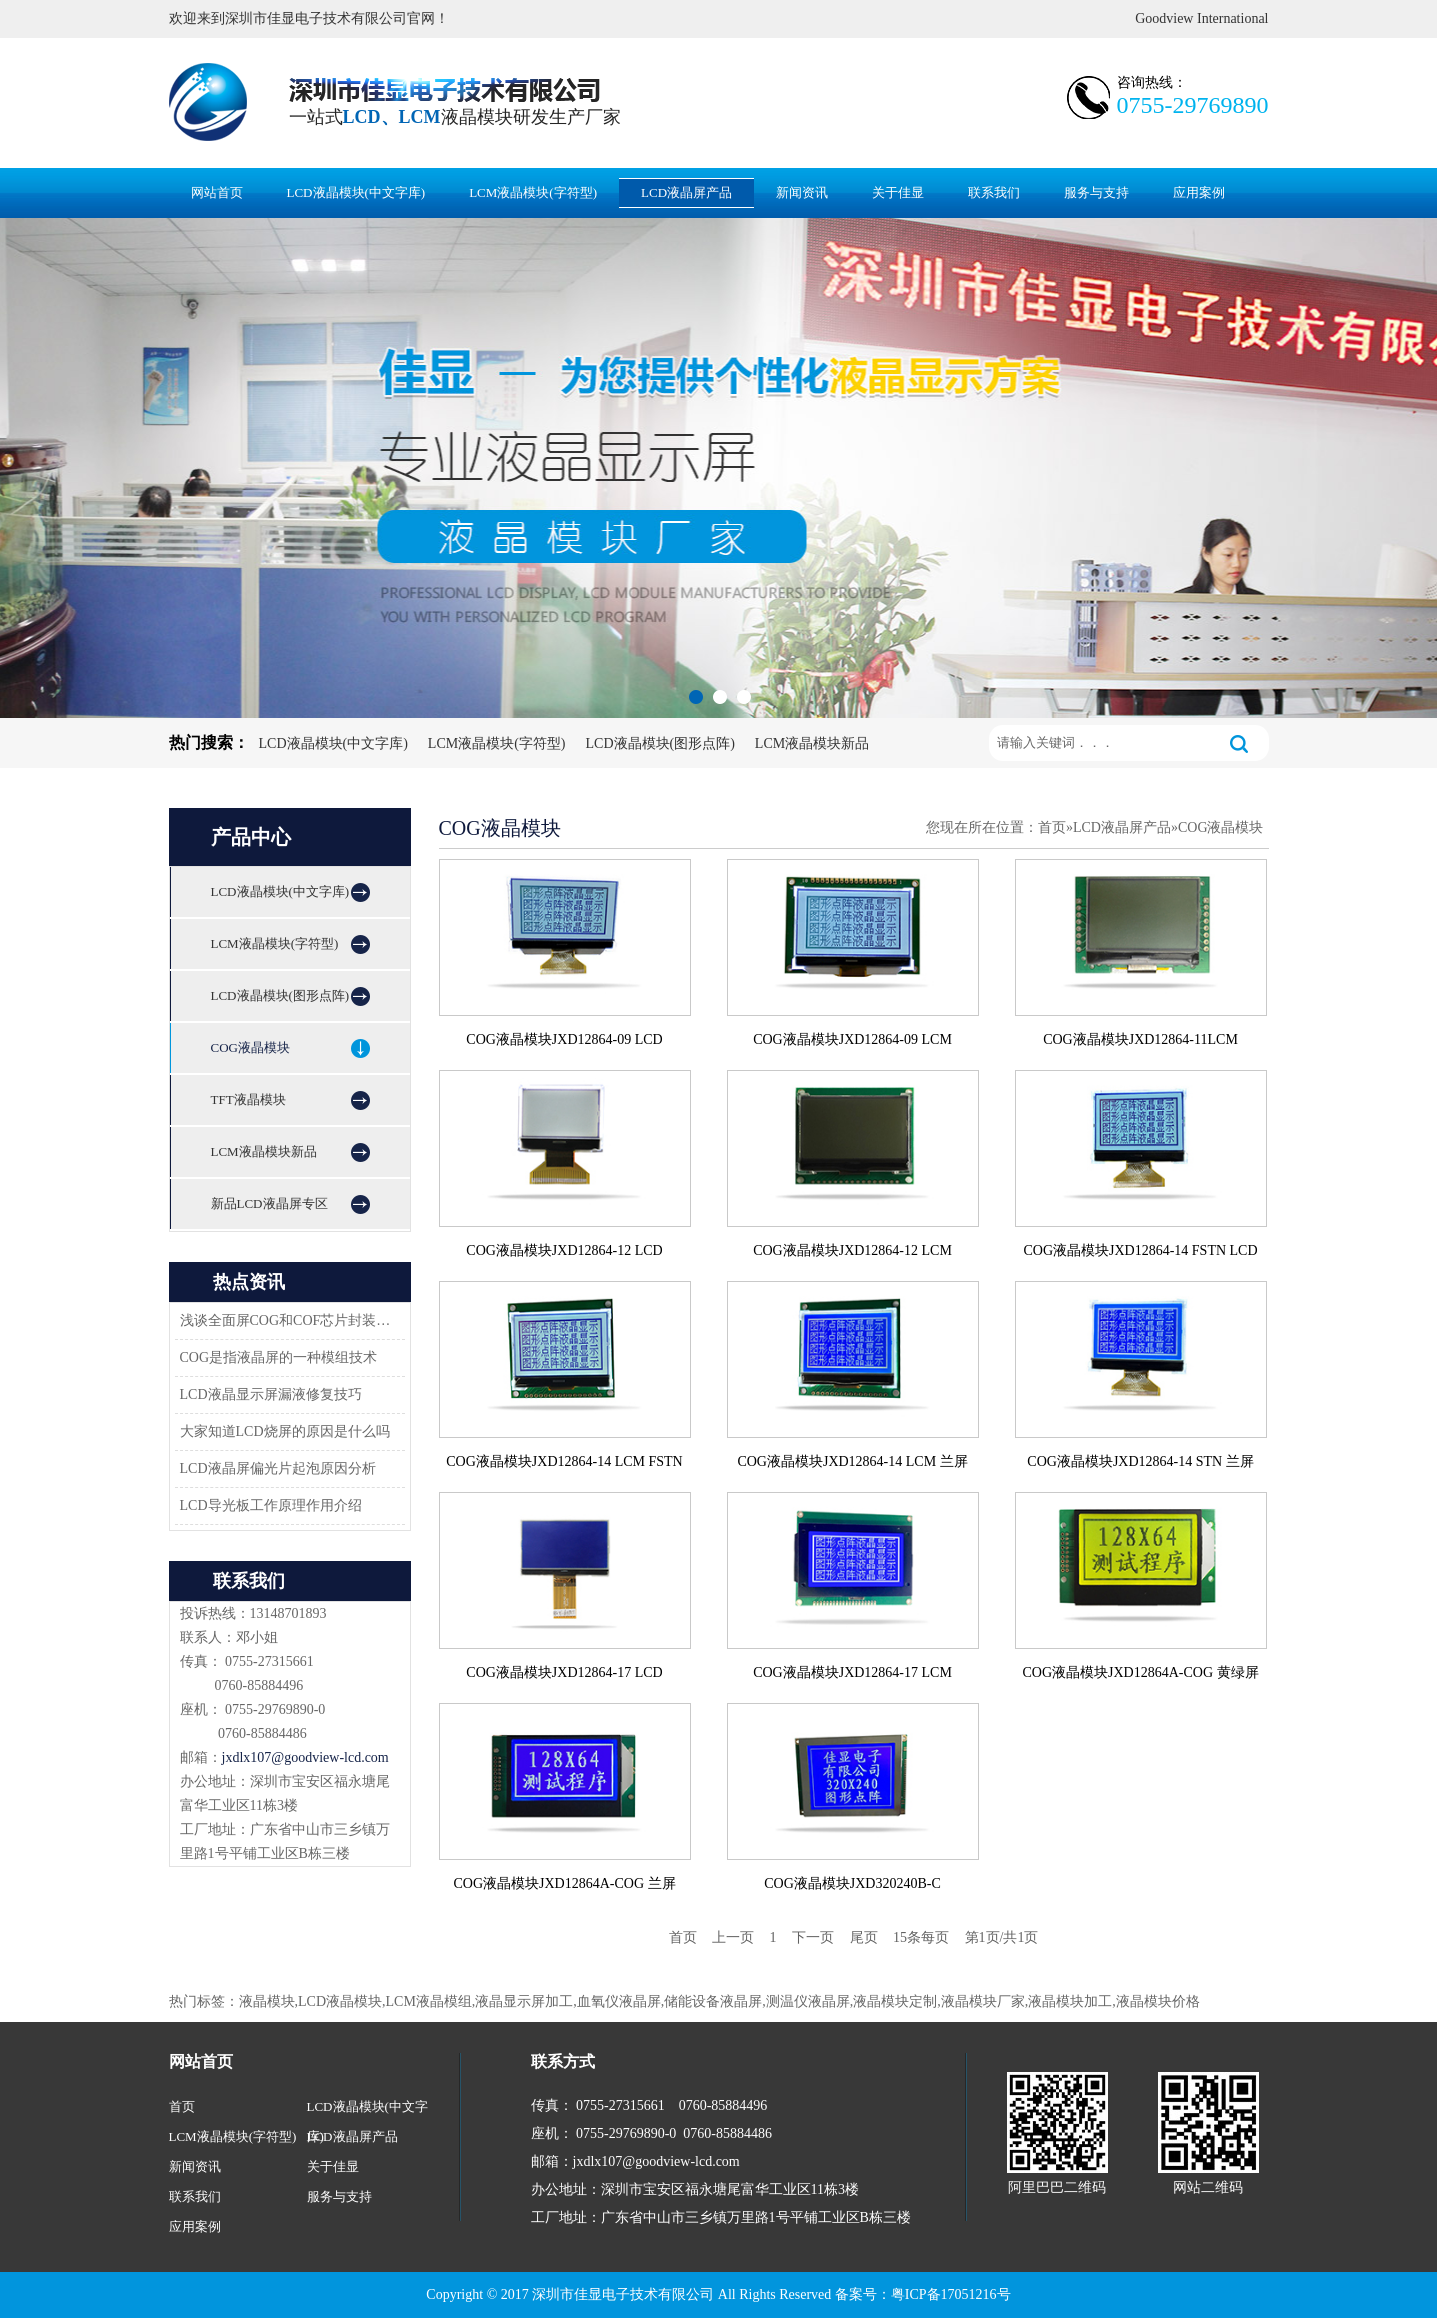 The image size is (1437, 2318). Describe the element at coordinates (285, 1431) in the screenshot. I see `大家知道LCD烧屏的原因是什么吗` at that location.